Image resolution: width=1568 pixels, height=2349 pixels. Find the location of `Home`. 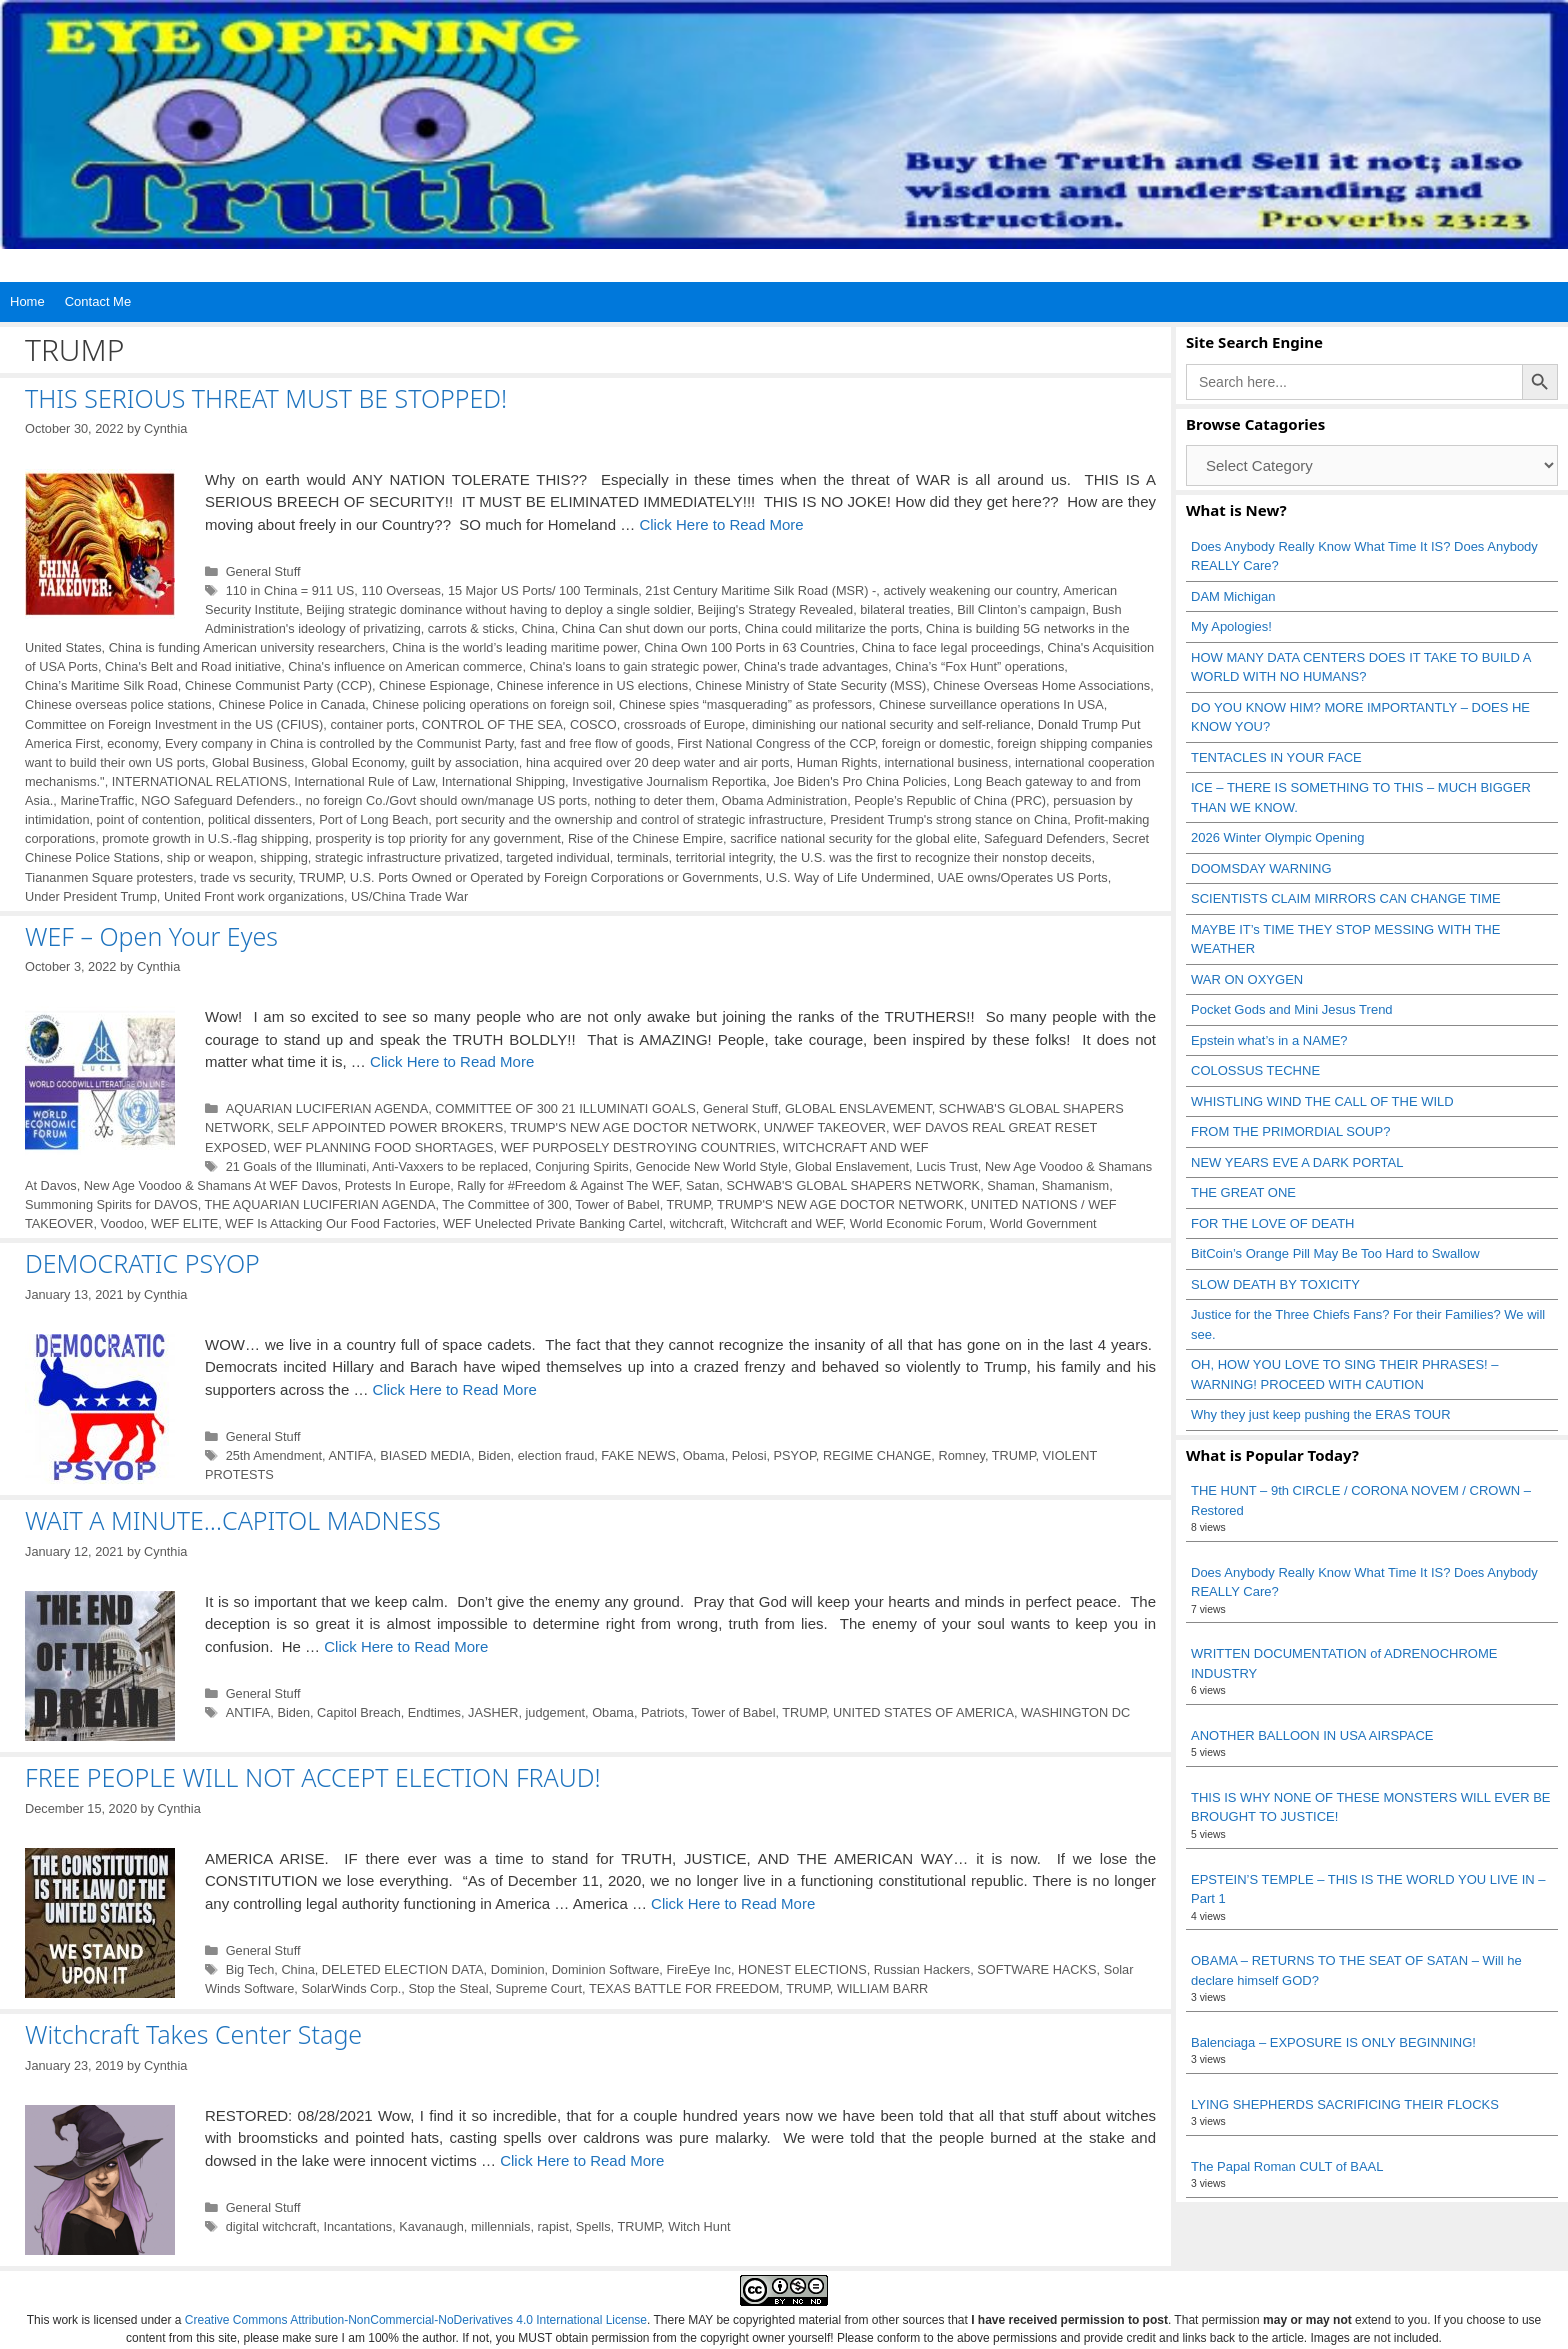

Home is located at coordinates (27, 301).